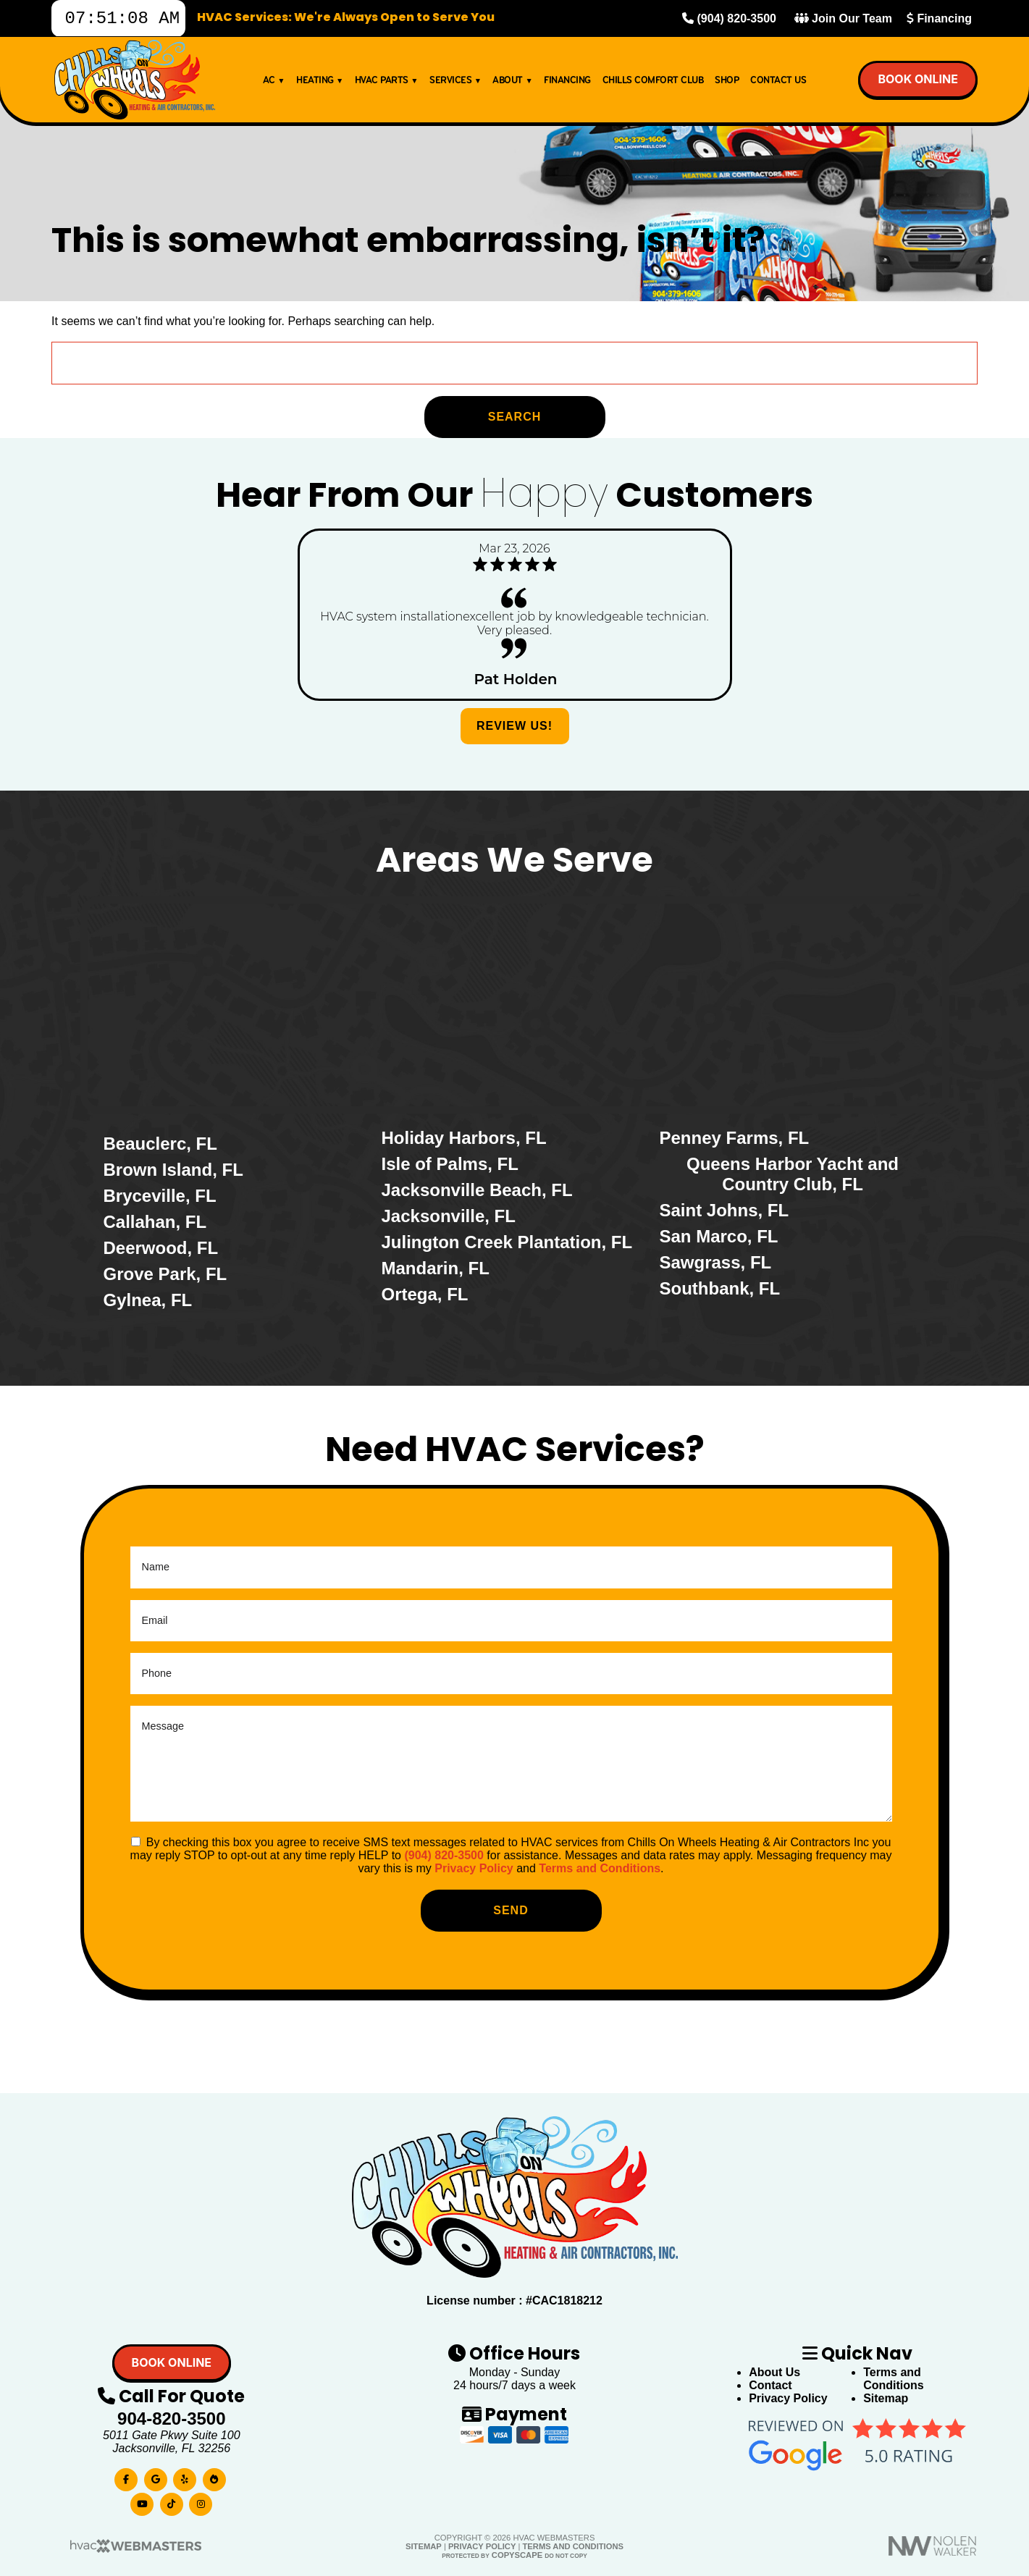 This screenshot has height=2576, width=1029. Describe the element at coordinates (161, 1248) in the screenshot. I see `Deerwood, FL` at that location.